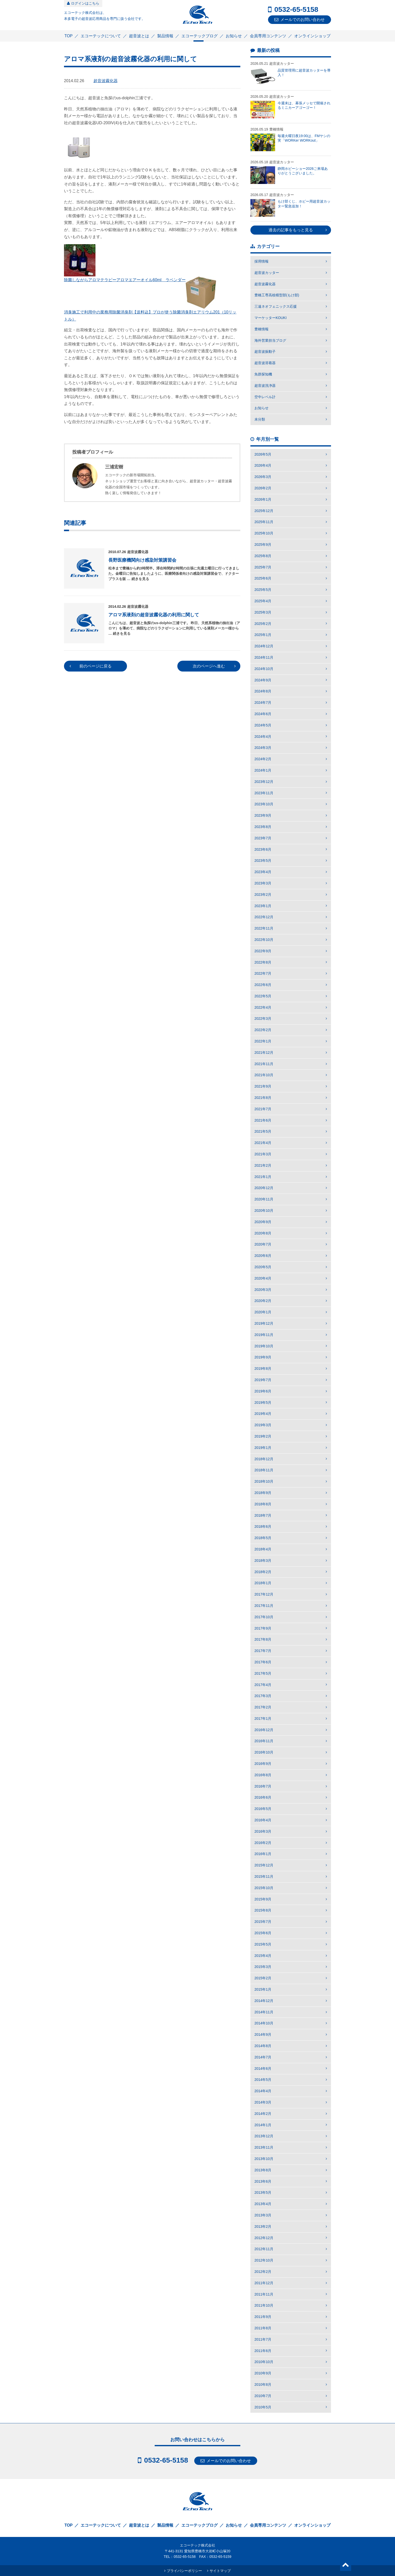  Describe the element at coordinates (262, 1956) in the screenshot. I see `2015年4月` at that location.